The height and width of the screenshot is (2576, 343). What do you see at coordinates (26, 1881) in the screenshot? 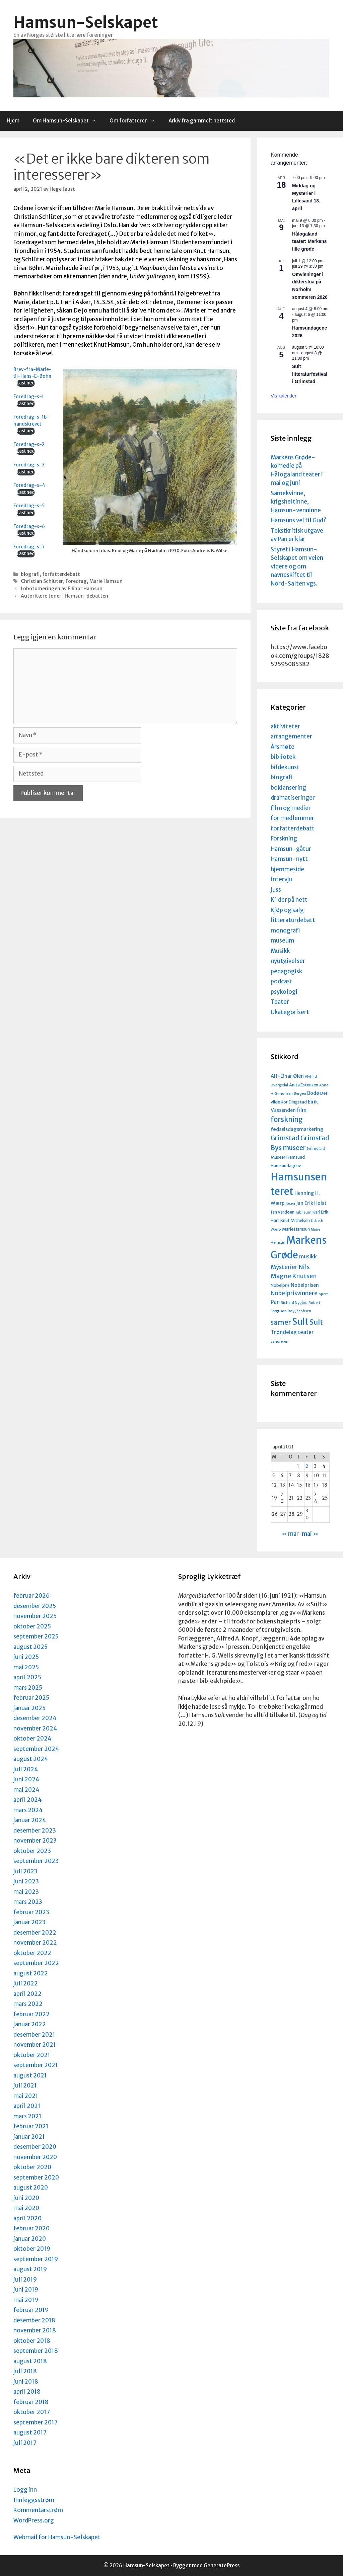
I see `juni 2023` at bounding box center [26, 1881].